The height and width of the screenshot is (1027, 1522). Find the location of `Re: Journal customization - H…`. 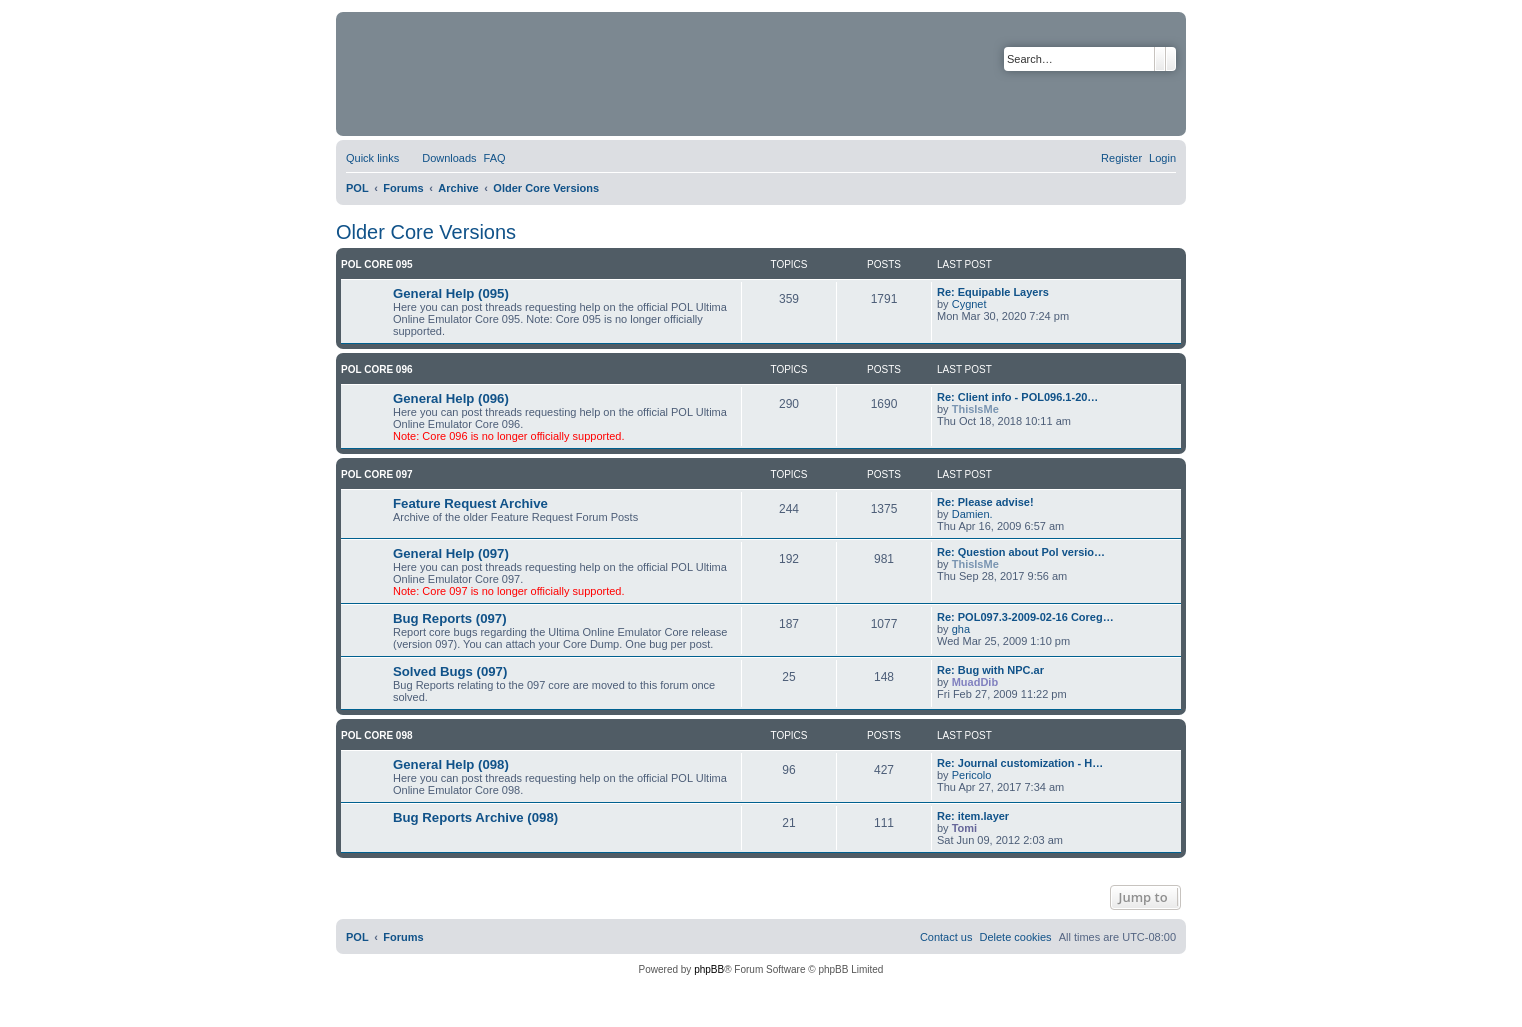

Re: Journal customization - H… is located at coordinates (1020, 763).